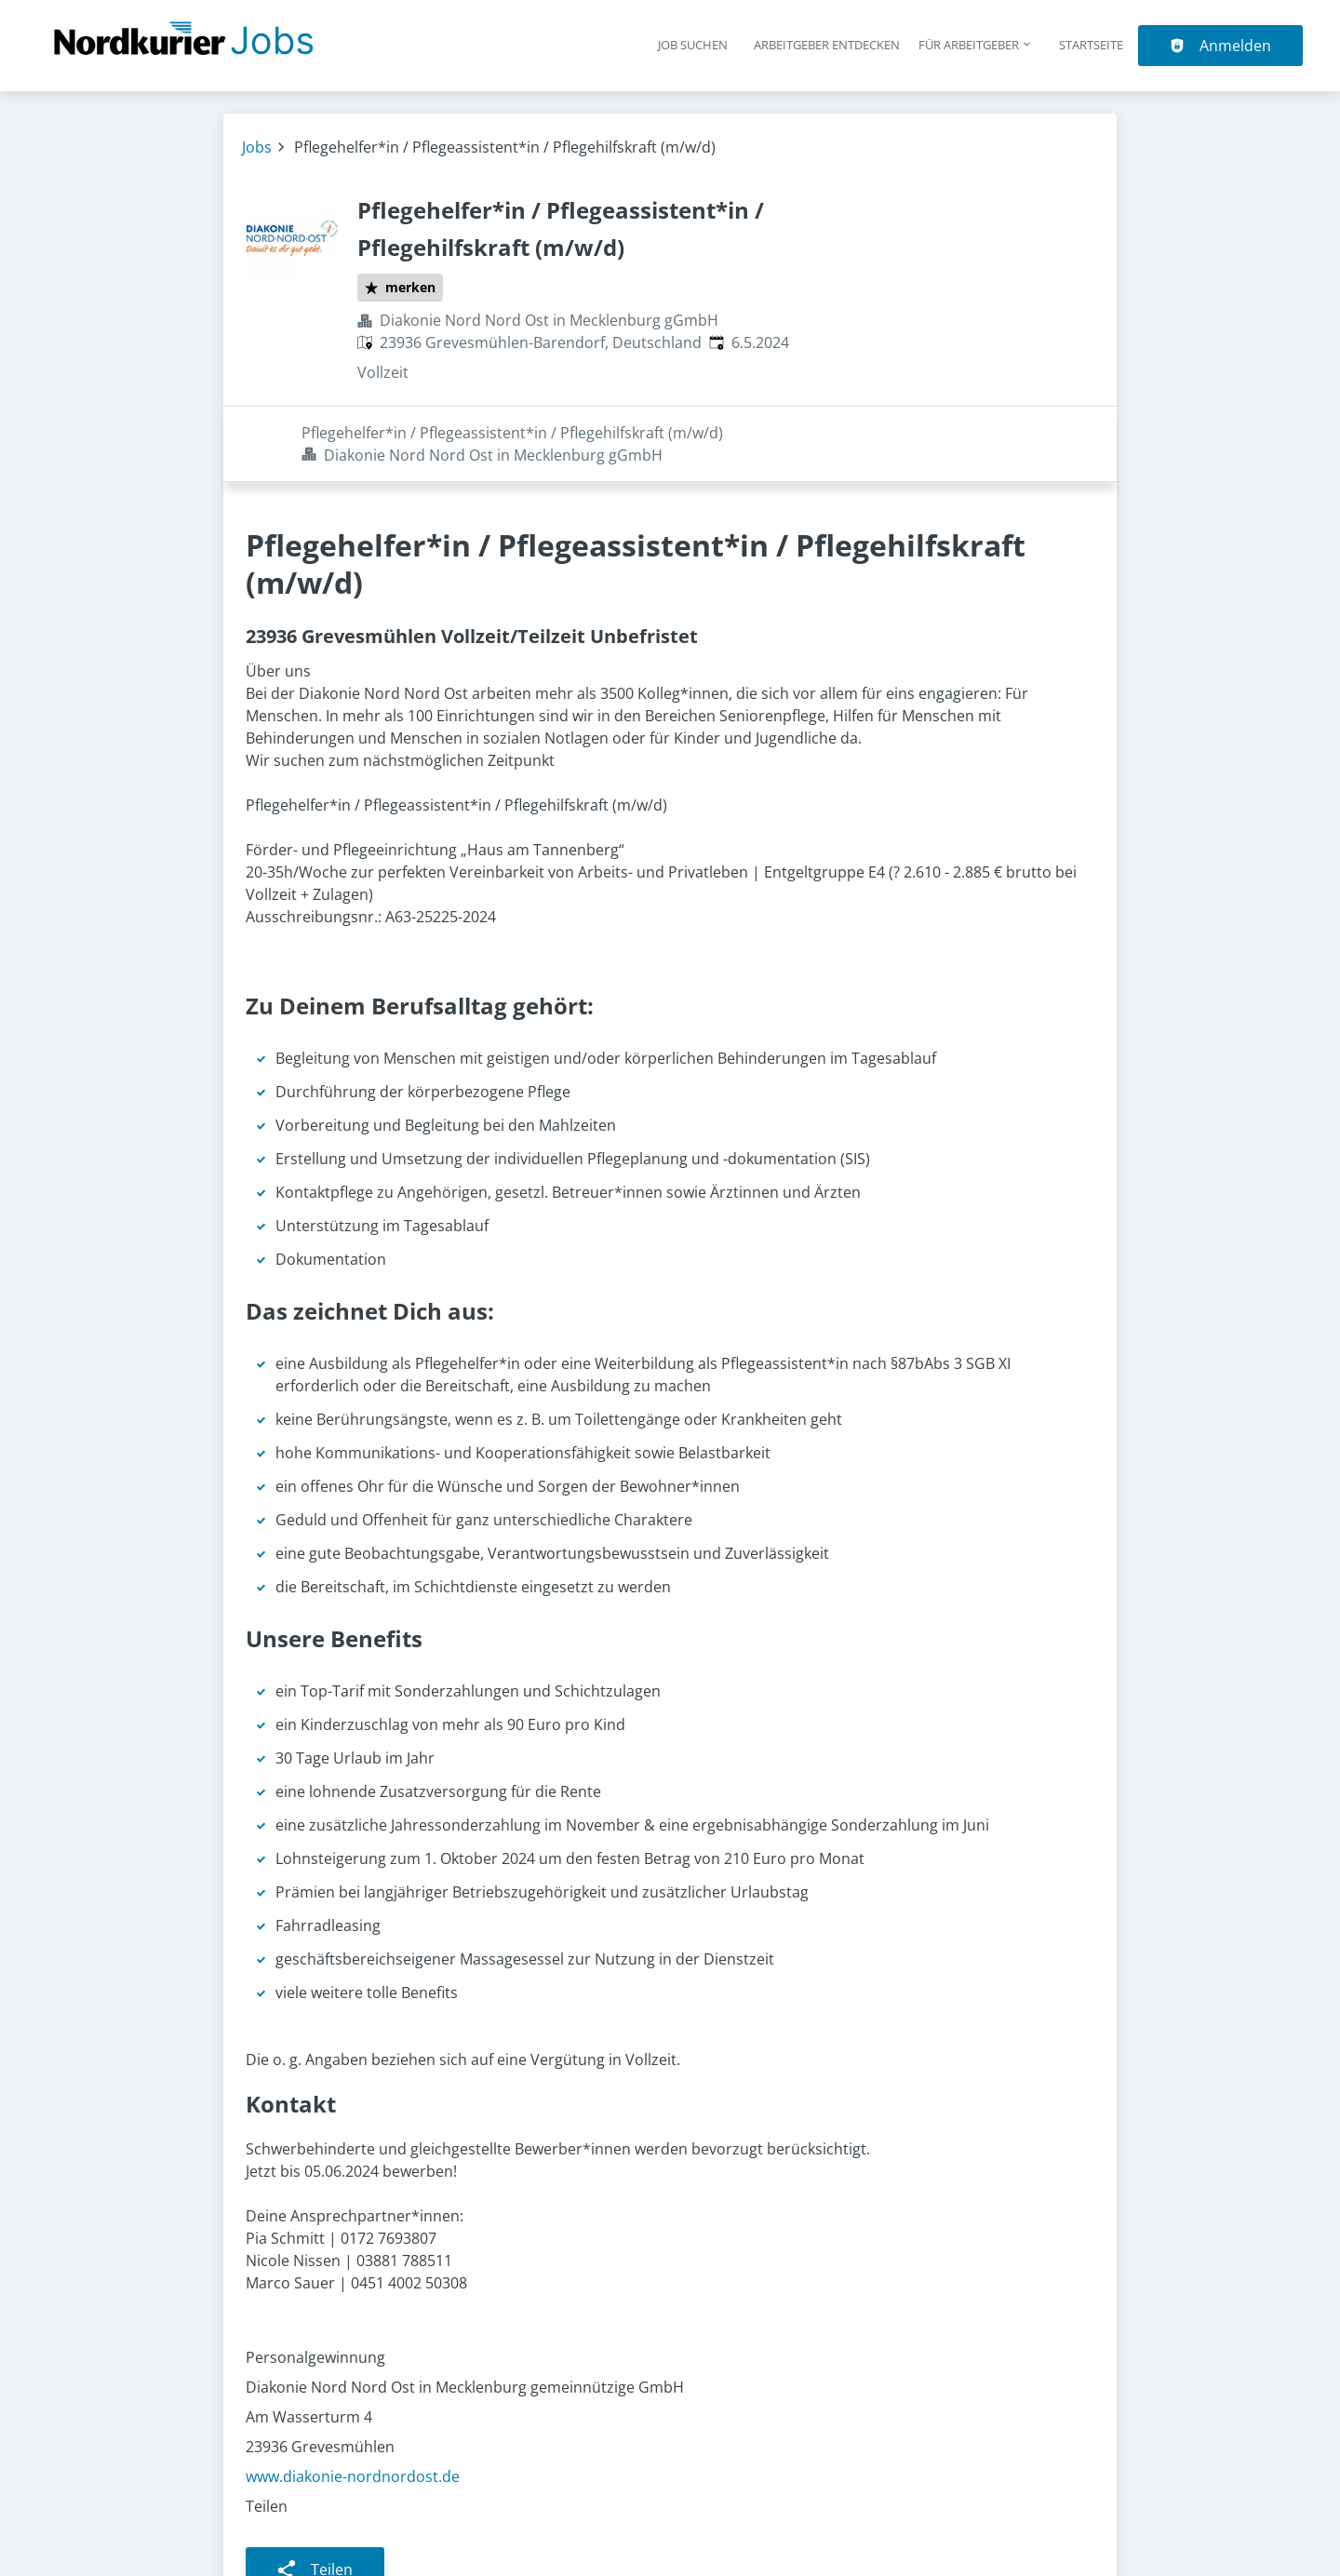 The width and height of the screenshot is (1340, 2576). What do you see at coordinates (1091, 44) in the screenshot?
I see `Startseite` at bounding box center [1091, 44].